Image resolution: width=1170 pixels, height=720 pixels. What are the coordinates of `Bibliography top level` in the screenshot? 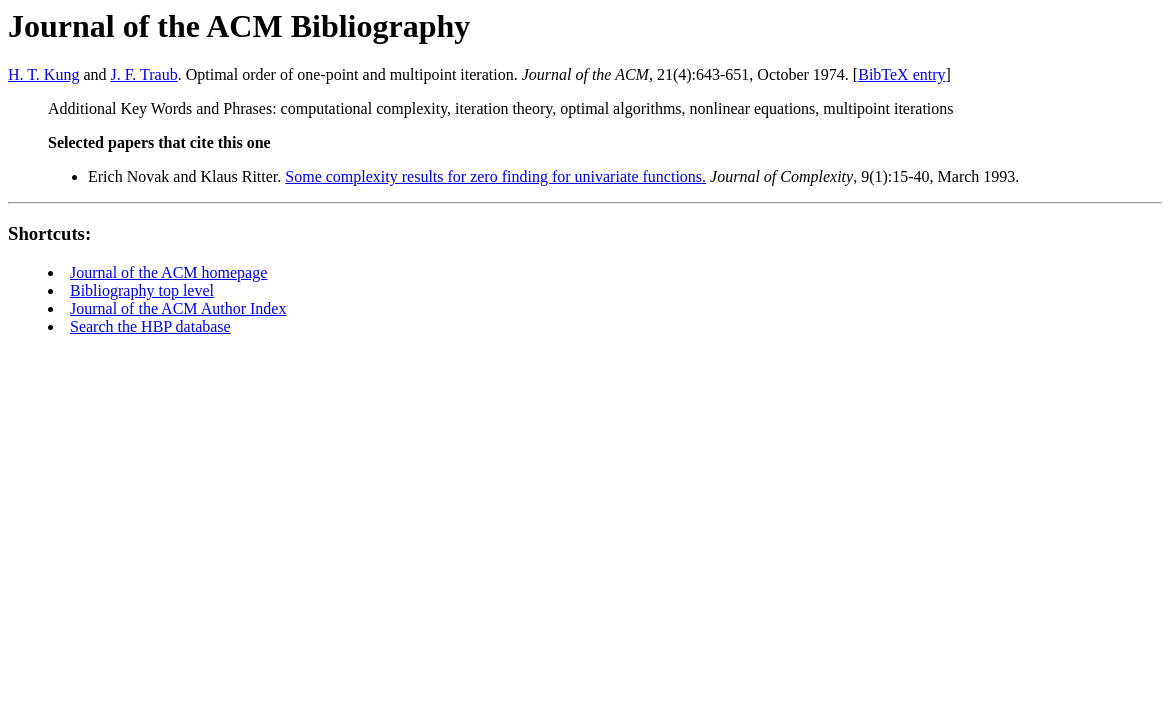 It's located at (142, 290).